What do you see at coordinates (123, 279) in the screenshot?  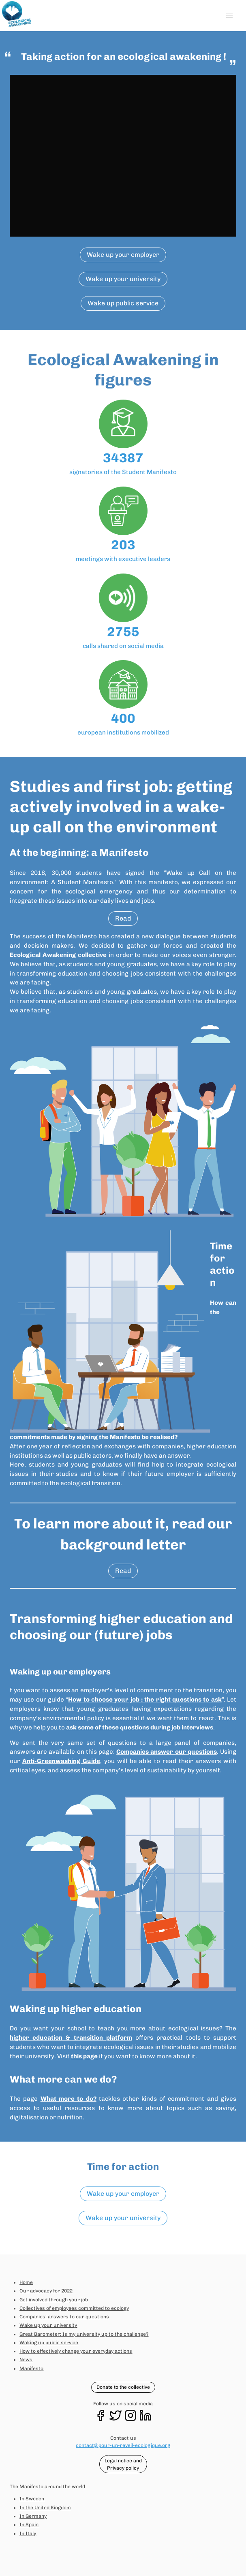 I see `Wake up your university` at bounding box center [123, 279].